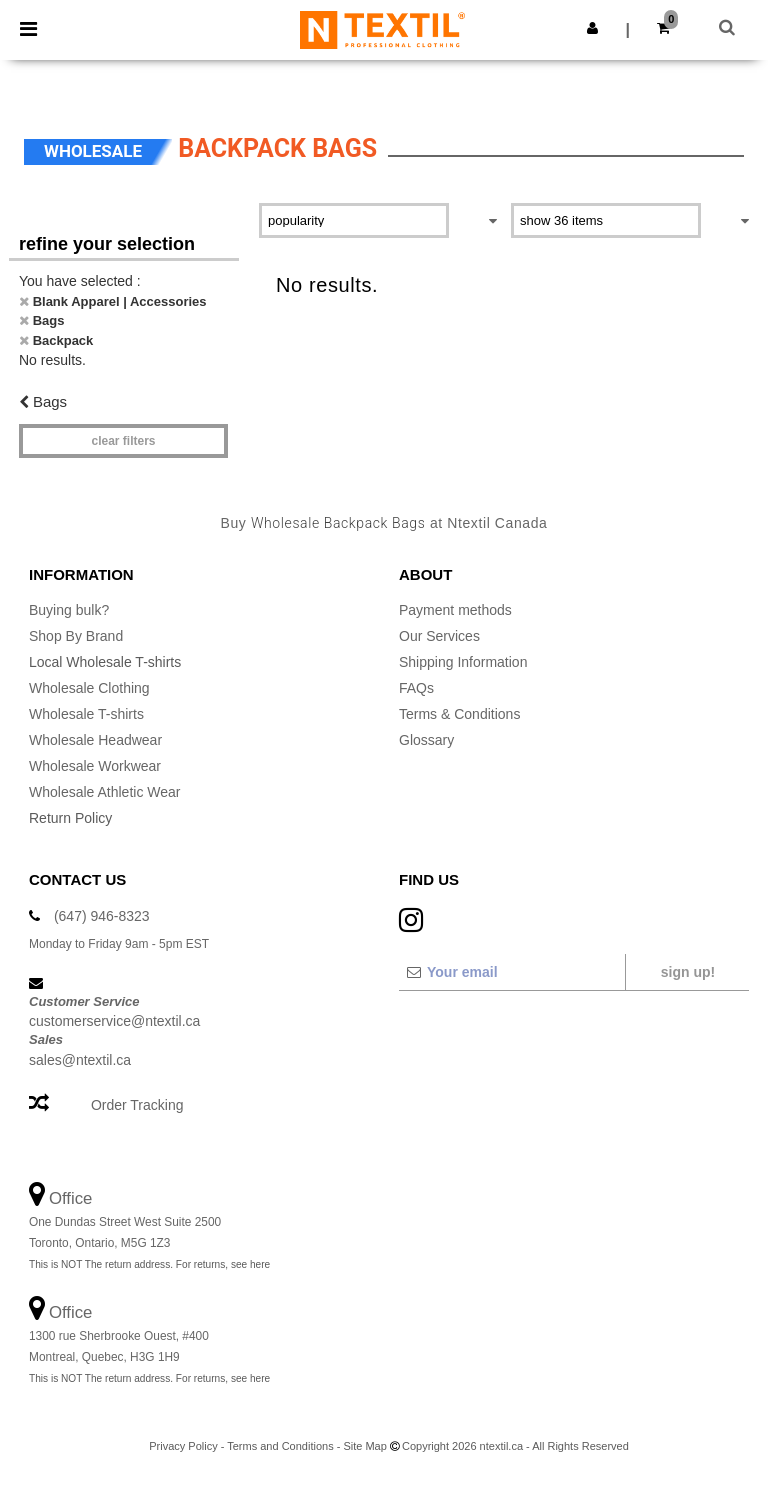 This screenshot has width=768, height=1490. I want to click on Wholesale T-shirts, so click(86, 714).